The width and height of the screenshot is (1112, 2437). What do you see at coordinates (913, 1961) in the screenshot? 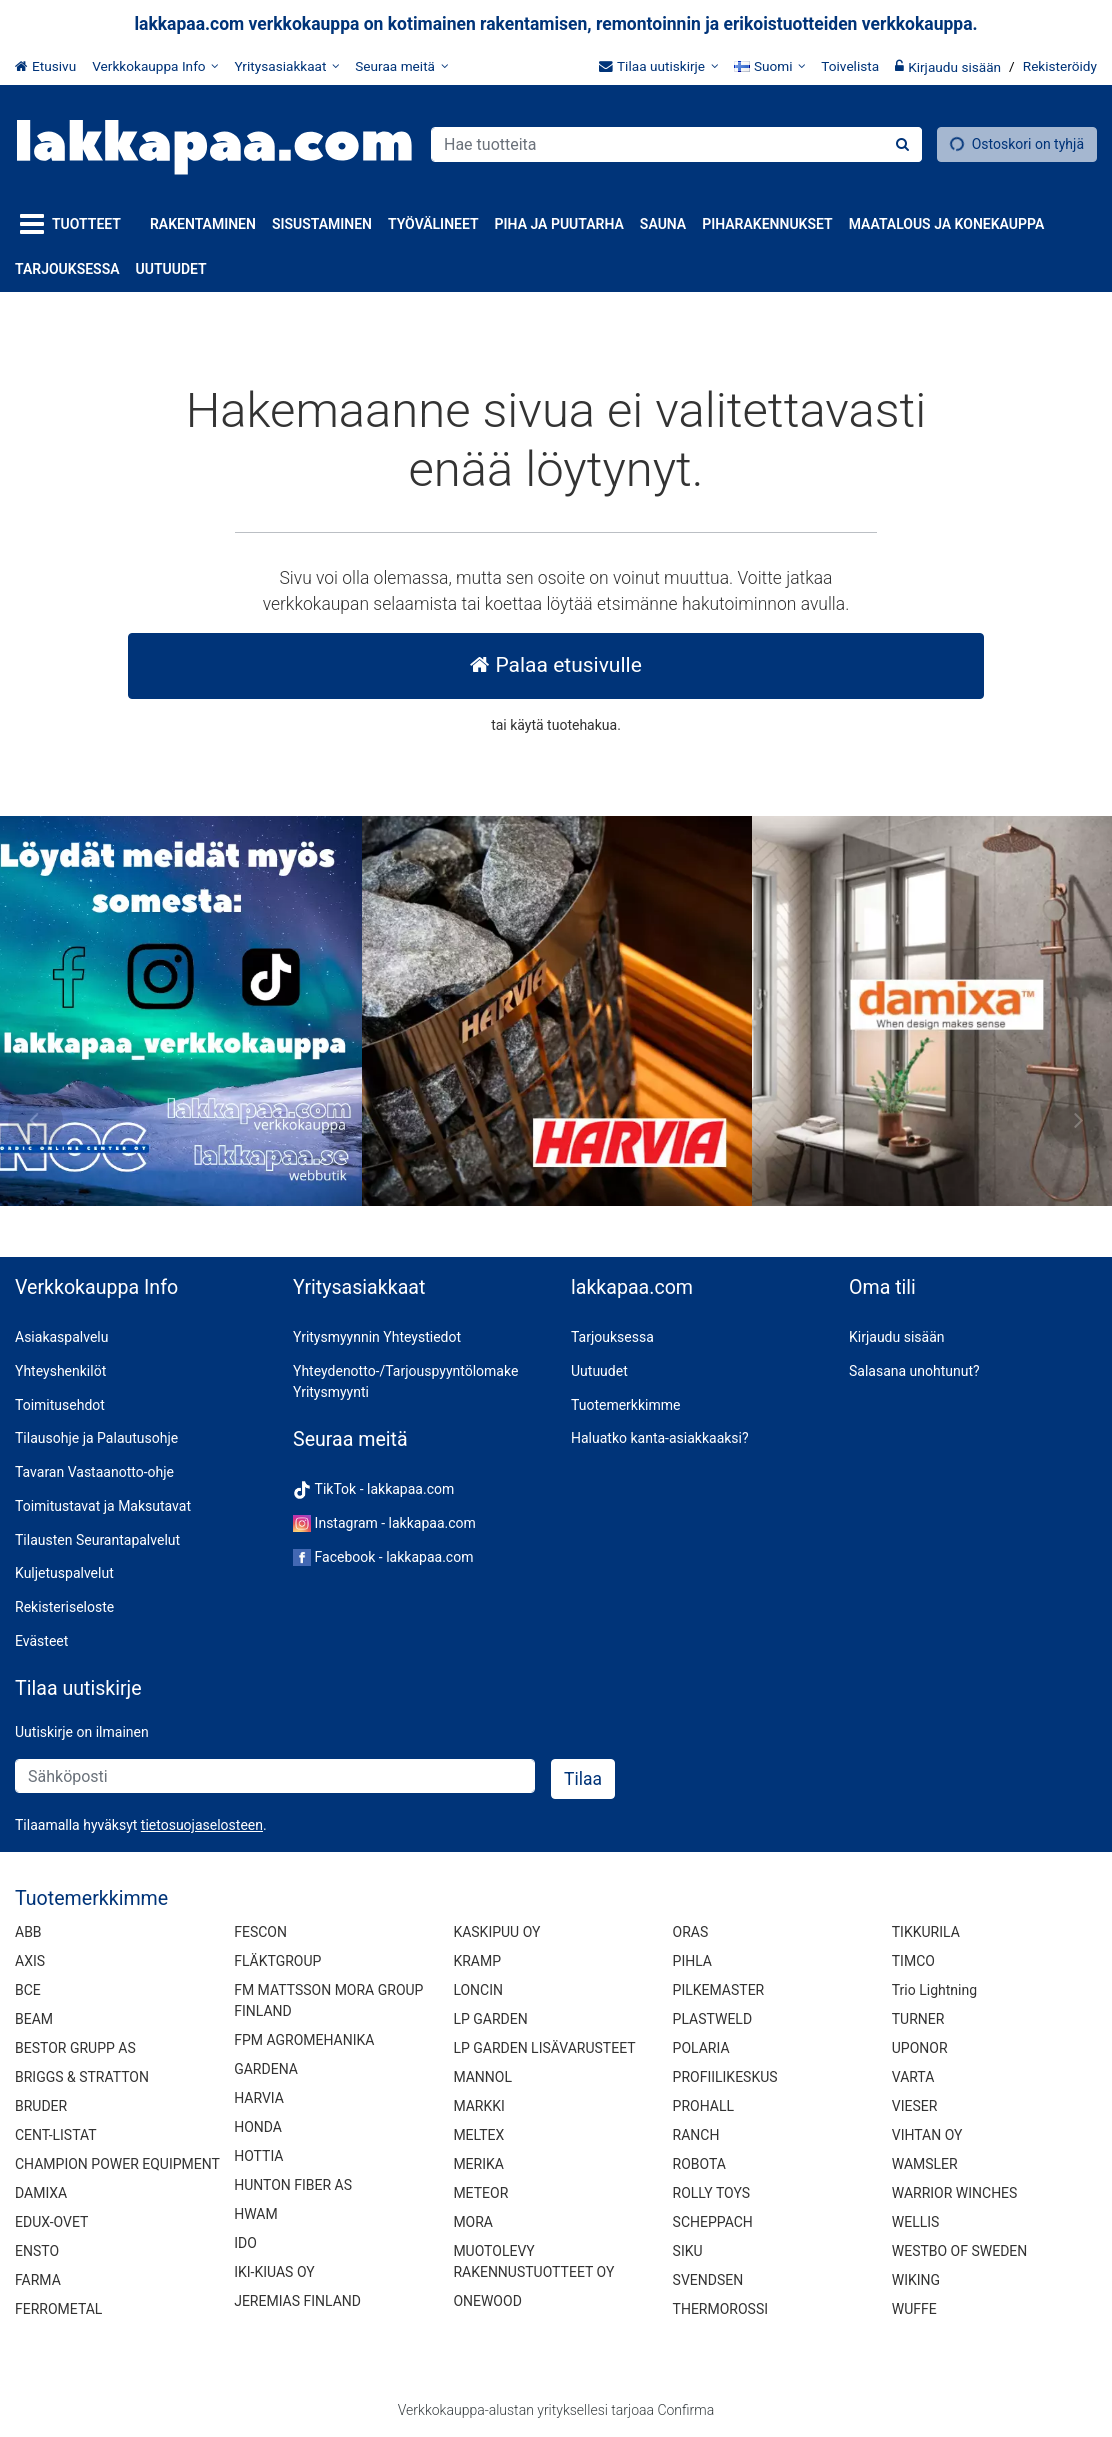
I see `TIMCO` at bounding box center [913, 1961].